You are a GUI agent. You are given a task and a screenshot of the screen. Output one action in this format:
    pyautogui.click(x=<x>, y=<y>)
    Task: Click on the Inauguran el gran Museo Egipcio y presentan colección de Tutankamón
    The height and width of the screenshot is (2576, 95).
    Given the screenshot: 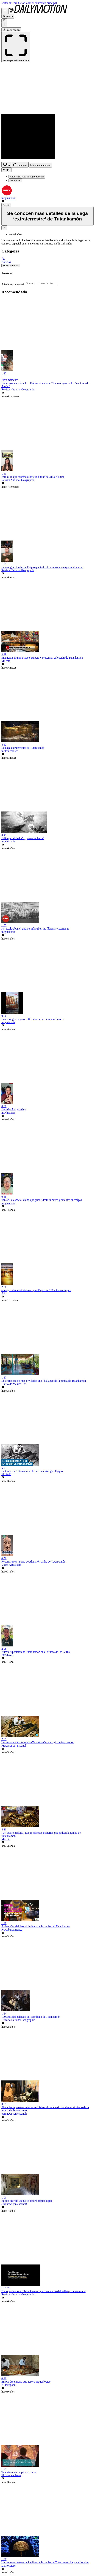 What is the action you would take?
    pyautogui.click(x=42, y=658)
    